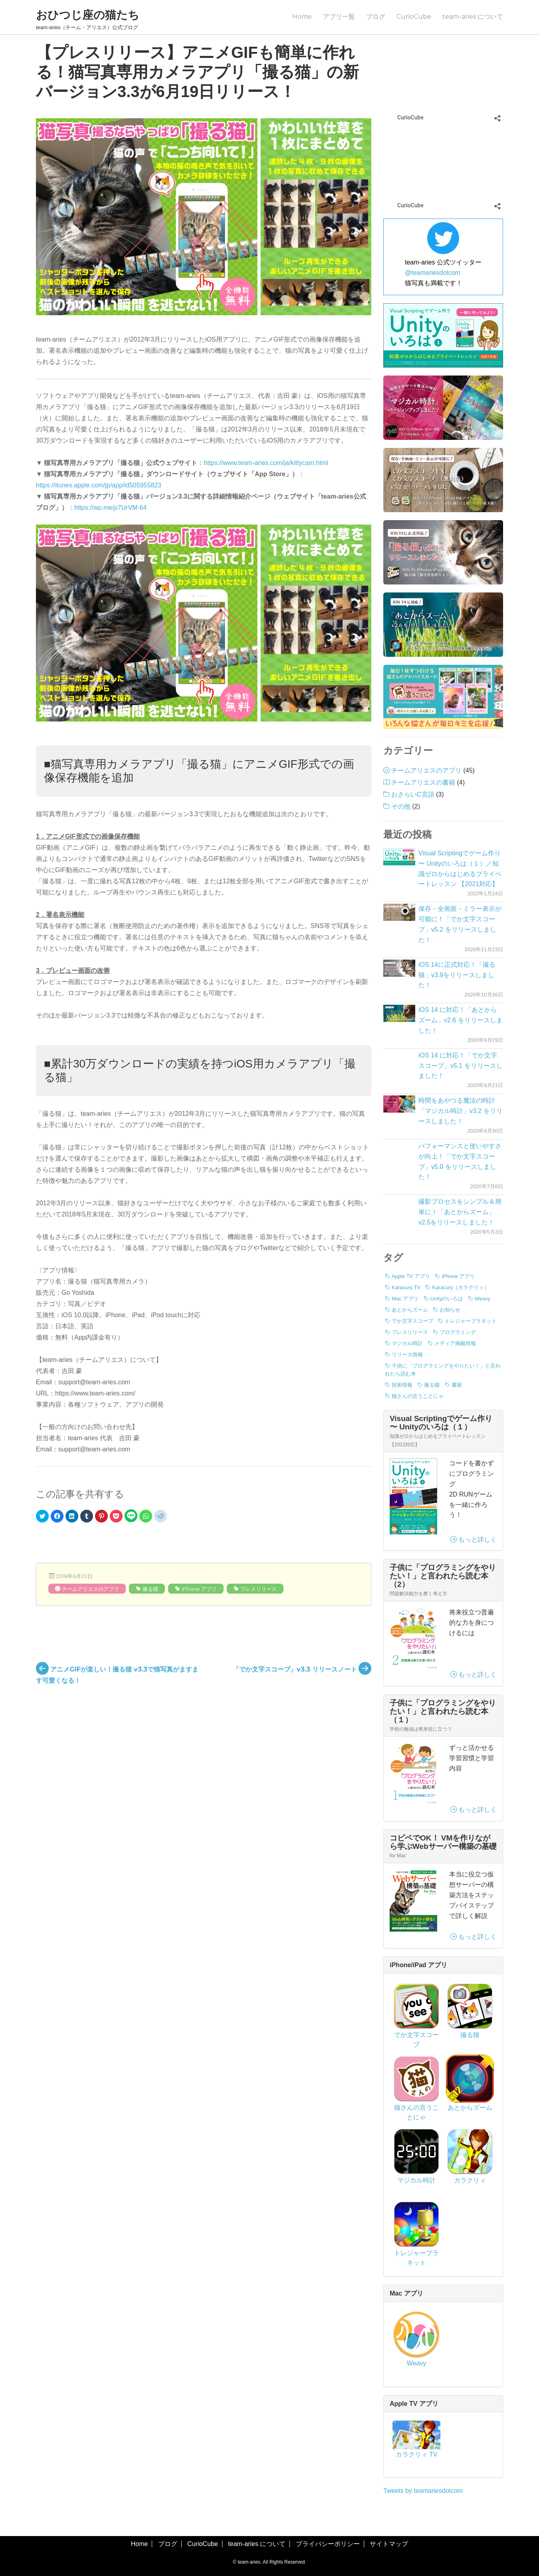  What do you see at coordinates (418, 1396) in the screenshot?
I see `猫さんの言うことにゃ [猫さんの言うことにゃ (2個の項目)]` at bounding box center [418, 1396].